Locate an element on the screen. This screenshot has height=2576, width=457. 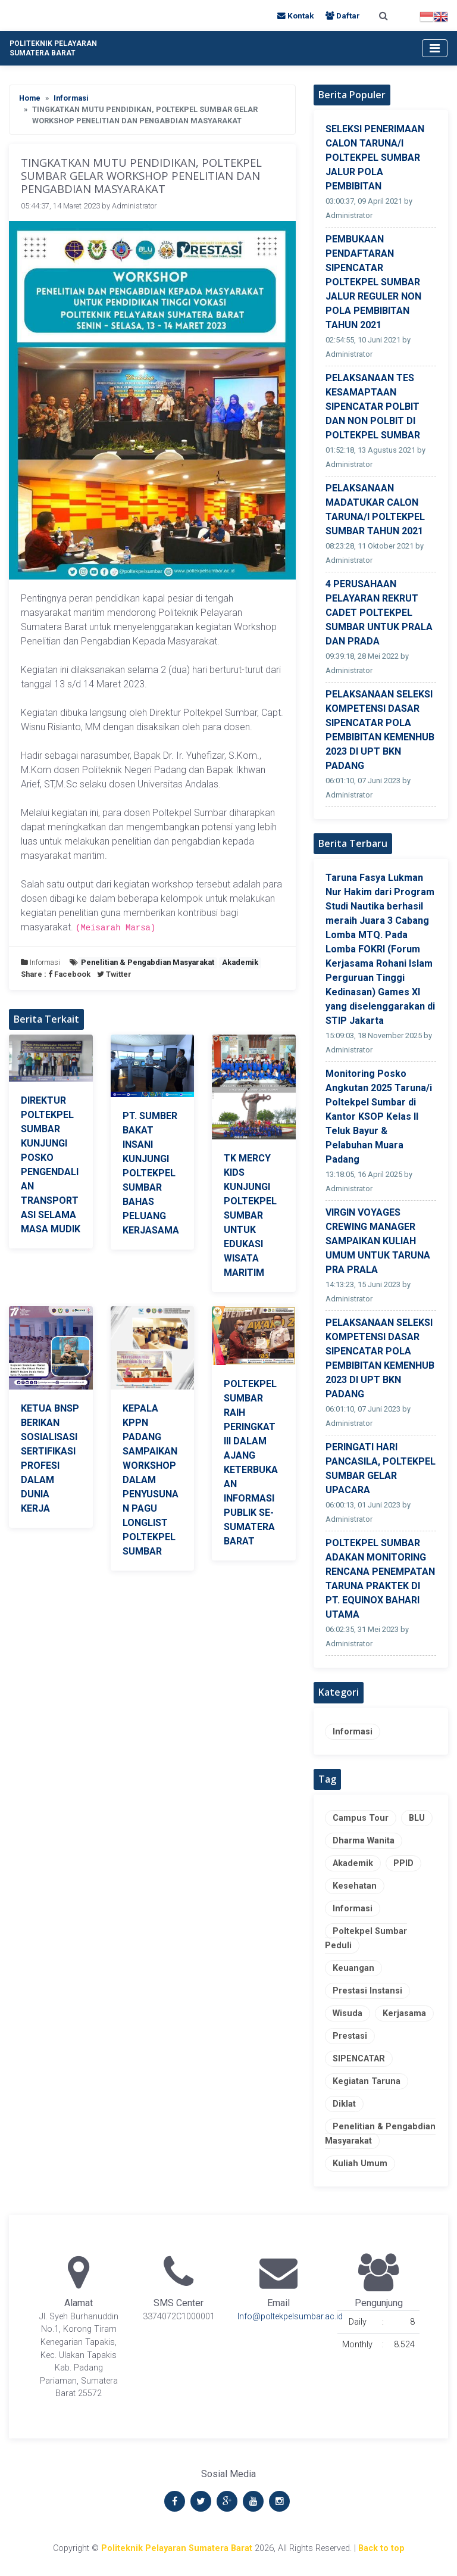
Politeknik Pelayaran Sumatera Barat is located at coordinates (176, 2548).